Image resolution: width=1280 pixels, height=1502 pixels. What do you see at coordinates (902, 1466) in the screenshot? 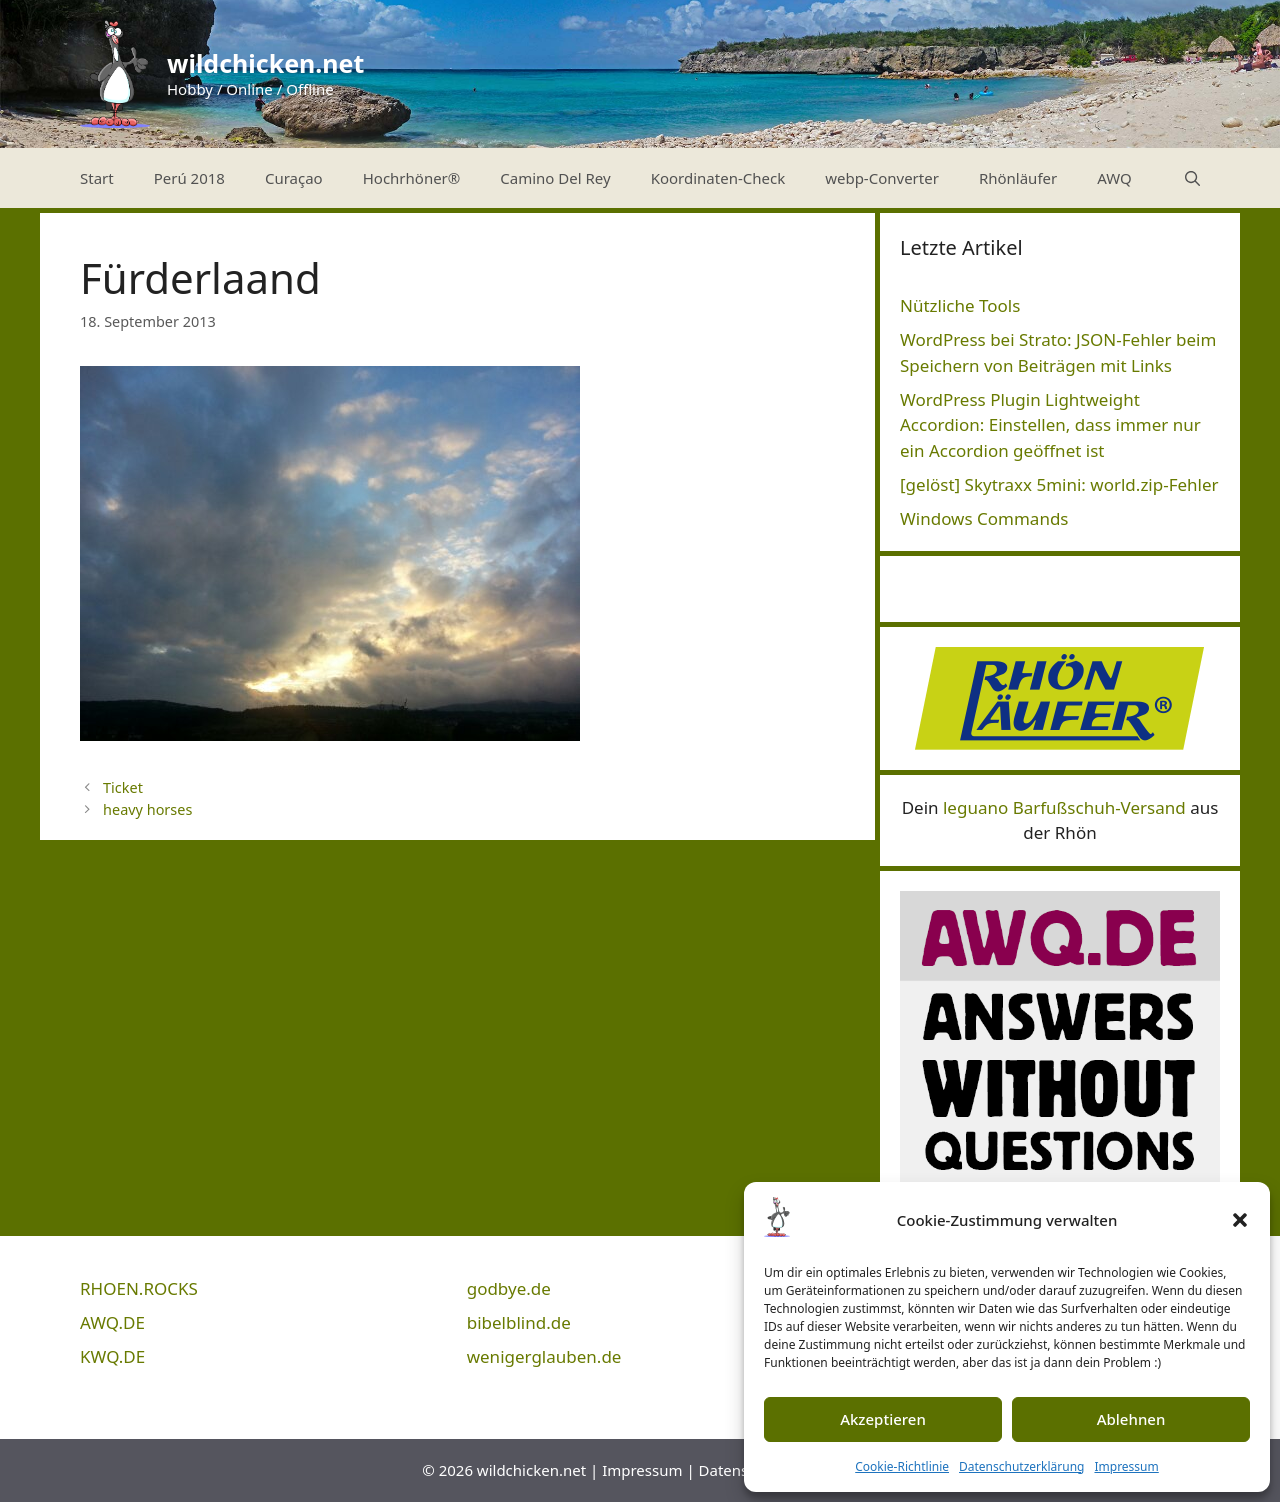
I see `Cookie-Richtlinie` at bounding box center [902, 1466].